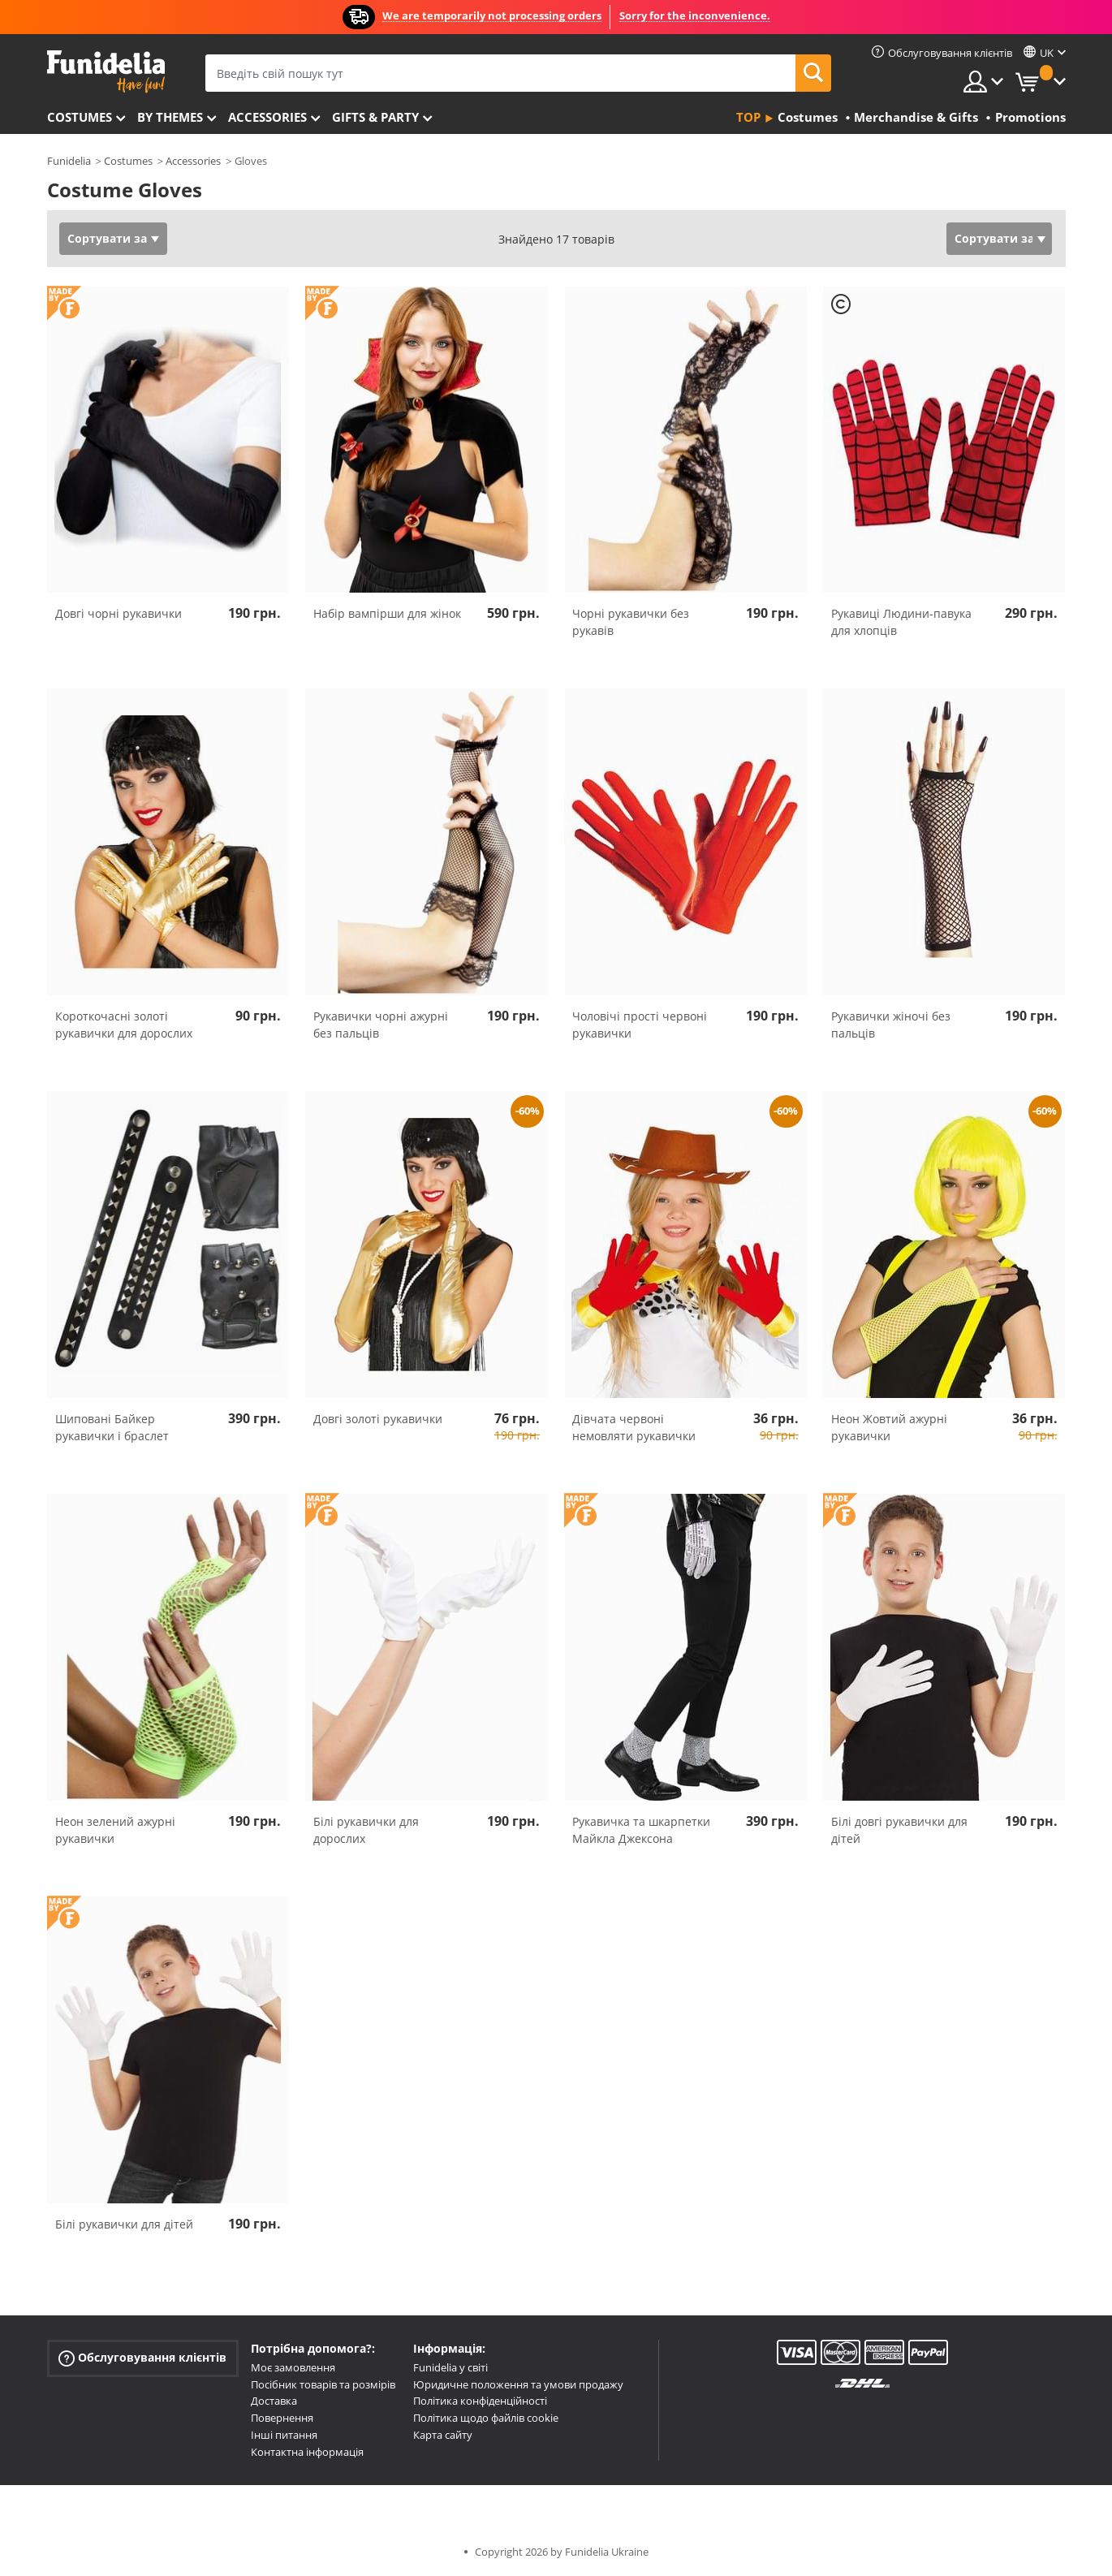 The image size is (1112, 2576). What do you see at coordinates (630, 622) in the screenshot?
I see `Чорні рукавички без рукавів` at bounding box center [630, 622].